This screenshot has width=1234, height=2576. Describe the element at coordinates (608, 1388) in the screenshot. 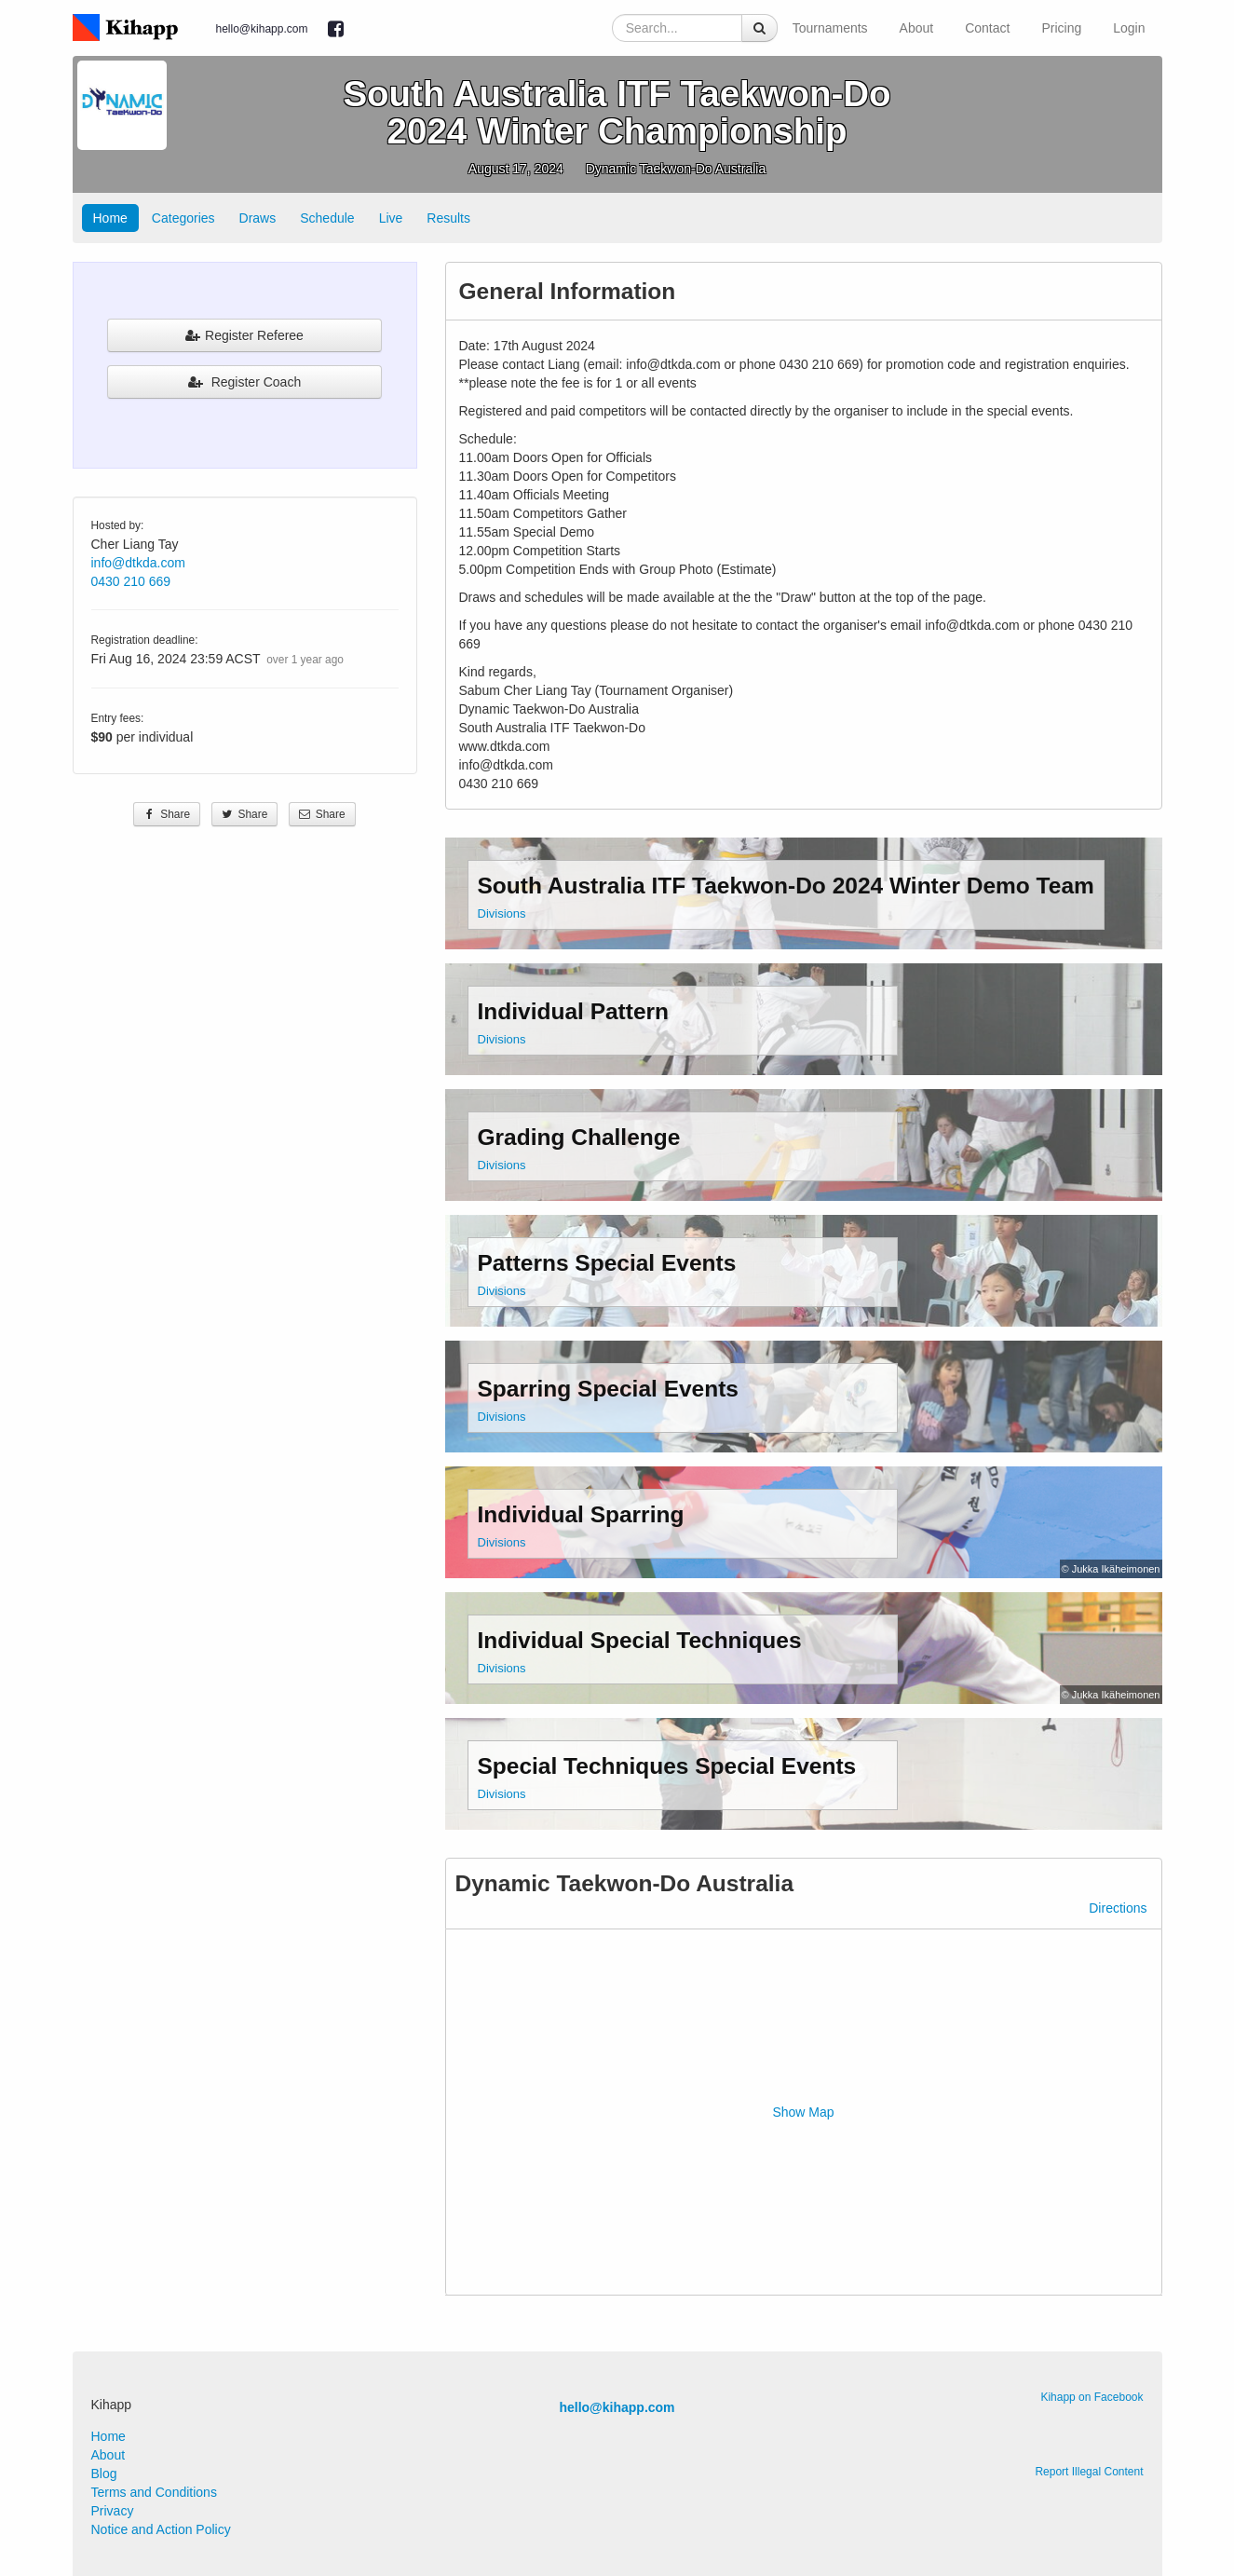

I see `Sparring Special Events` at that location.